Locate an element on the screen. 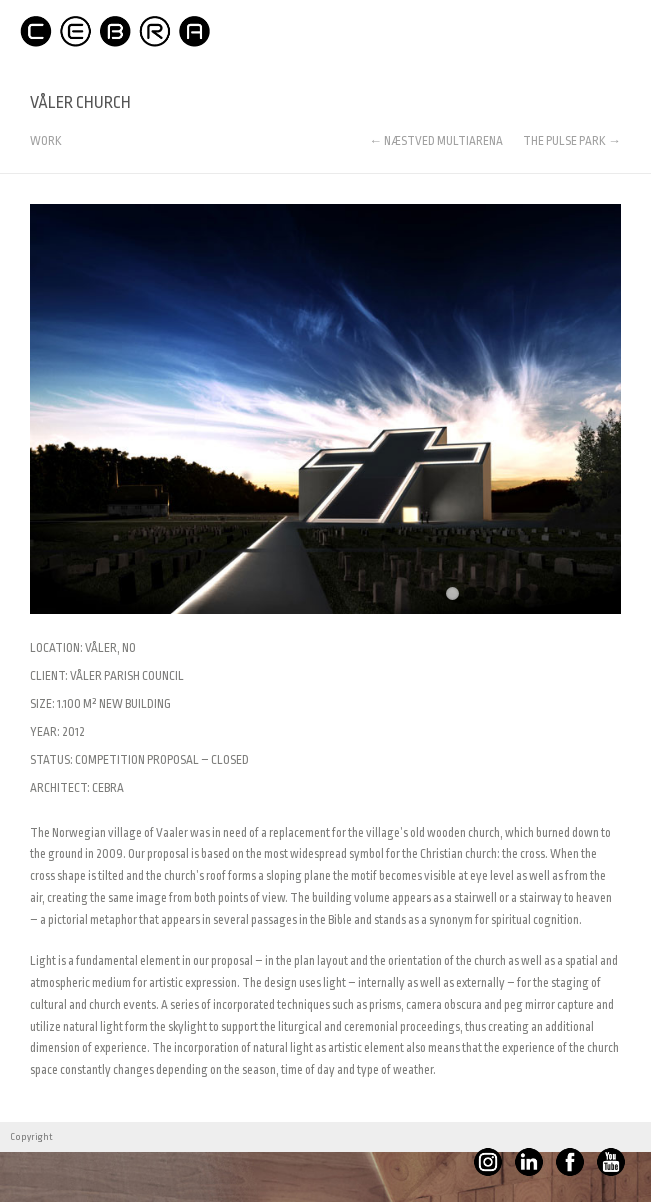  ← NÆSTVED MULTIARENA is located at coordinates (436, 141).